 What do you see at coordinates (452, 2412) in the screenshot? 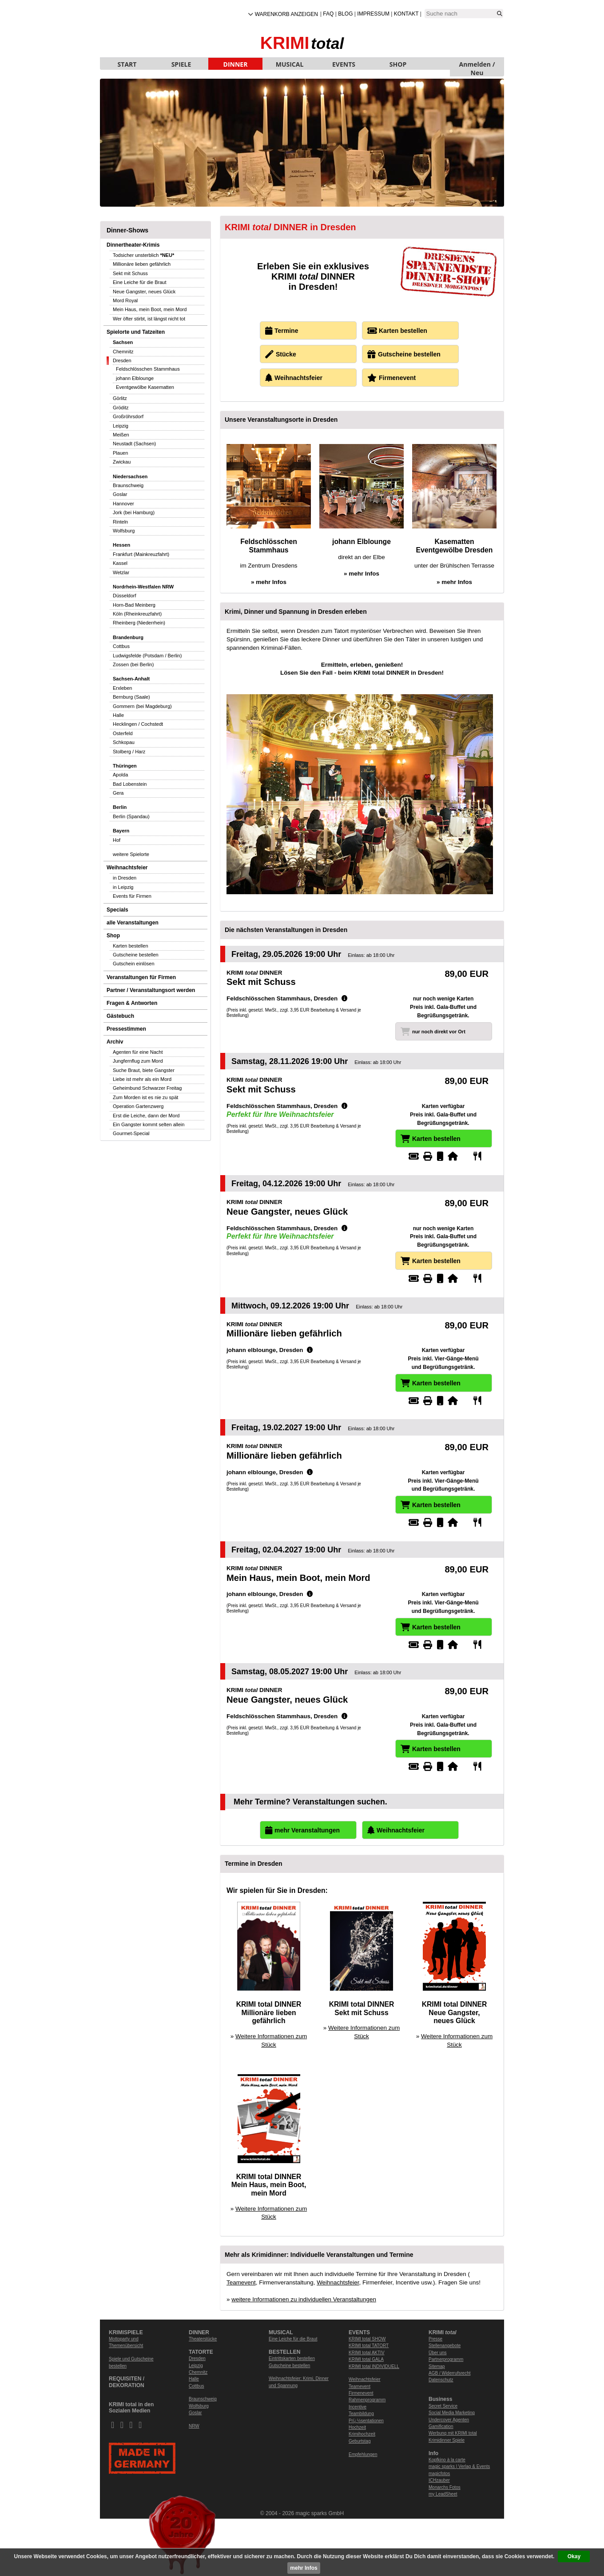
I see `Social Media Marketing` at bounding box center [452, 2412].